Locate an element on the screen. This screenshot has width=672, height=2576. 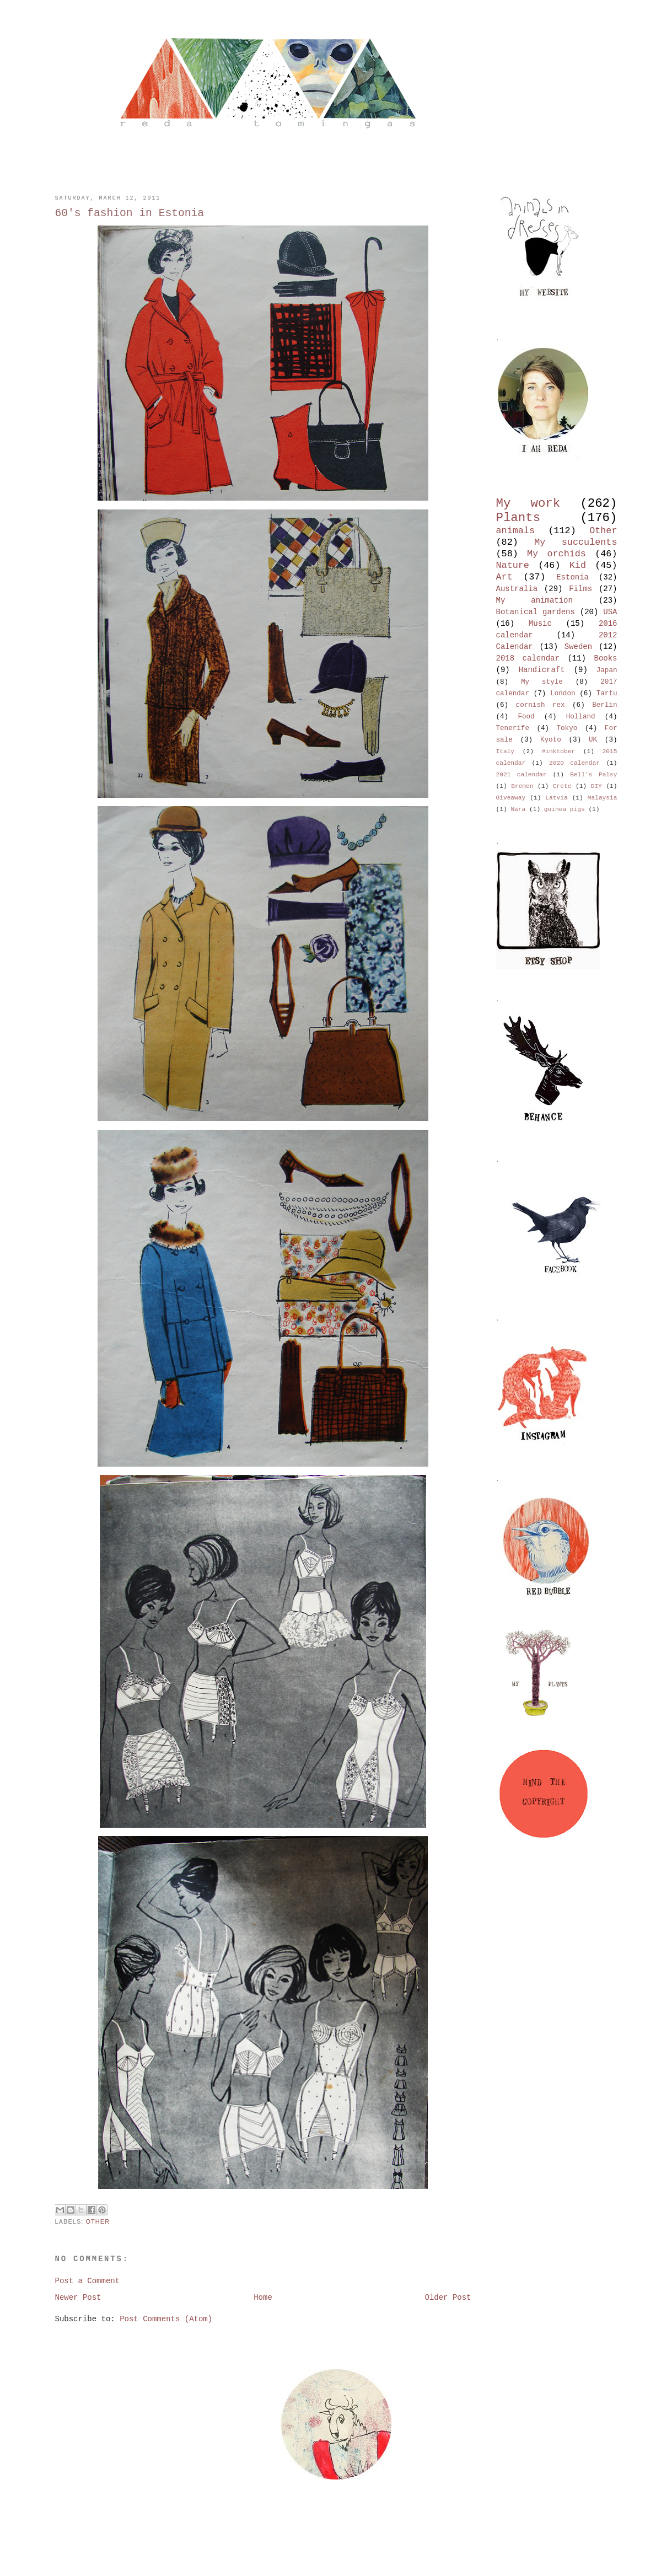
My orchids is located at coordinates (556, 554).